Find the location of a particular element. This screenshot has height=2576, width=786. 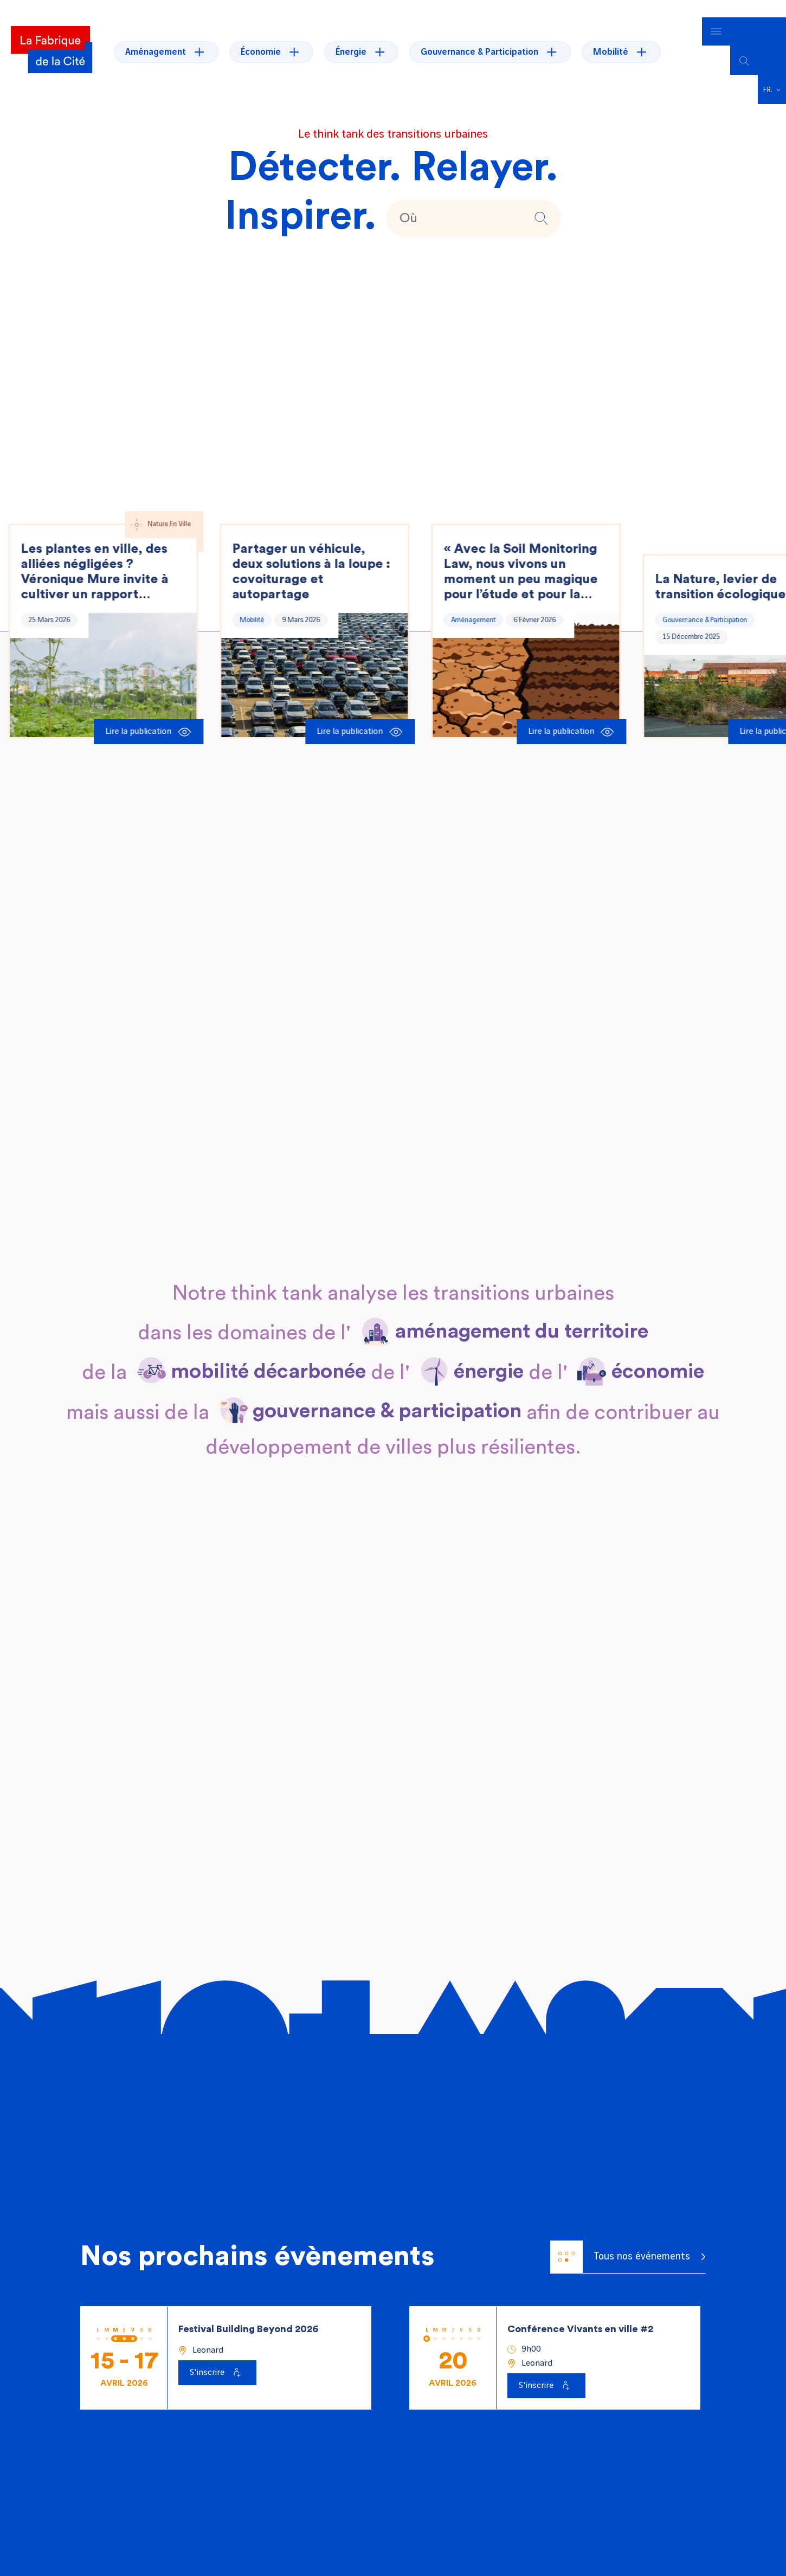

[En savoir plus sur économie] is located at coordinates (657, 1354).